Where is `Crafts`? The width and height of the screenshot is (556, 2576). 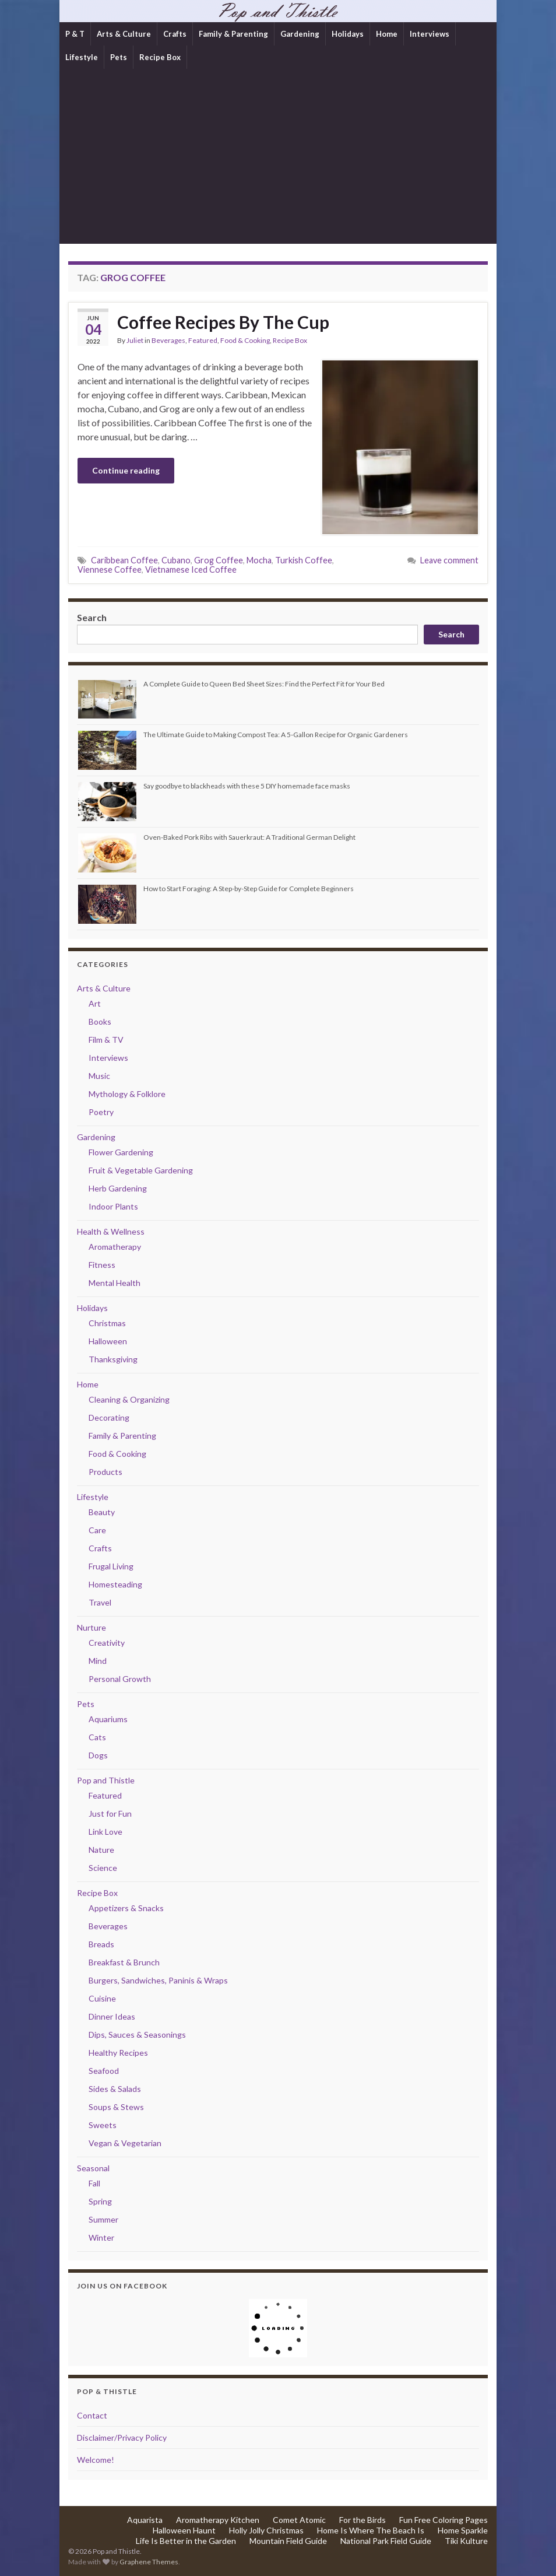
Crafts is located at coordinates (174, 33).